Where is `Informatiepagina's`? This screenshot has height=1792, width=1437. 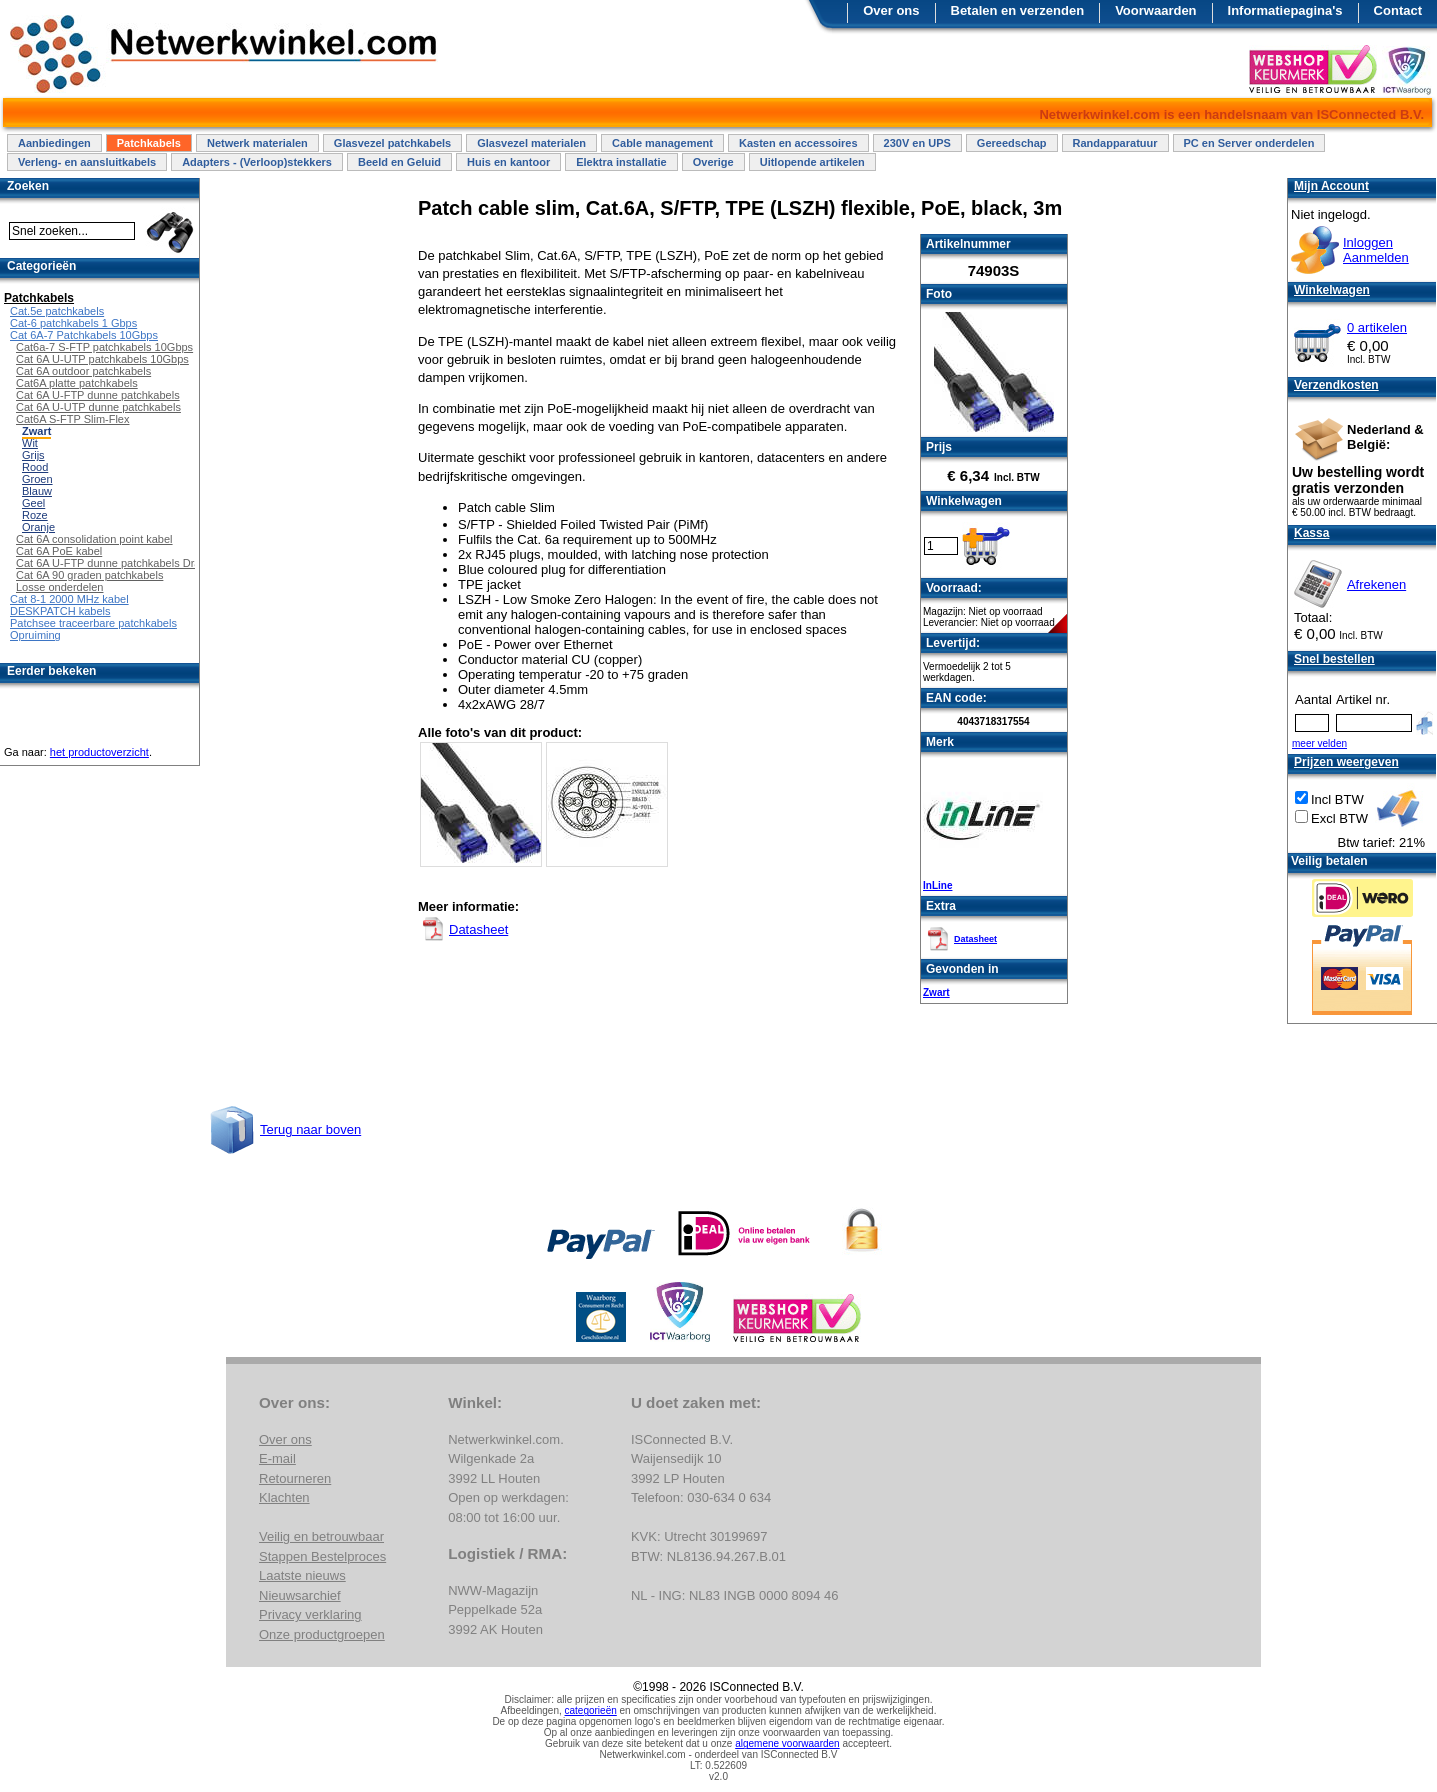
Informatiepagina's is located at coordinates (1285, 10).